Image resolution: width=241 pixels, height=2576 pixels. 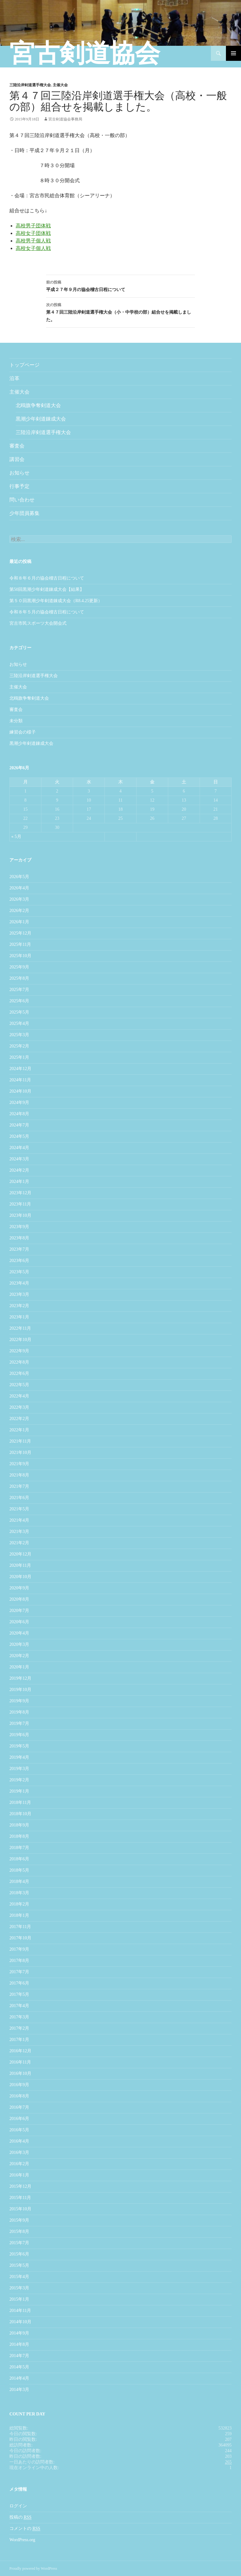 What do you see at coordinates (20, 2062) in the screenshot?
I see `2016年11月` at bounding box center [20, 2062].